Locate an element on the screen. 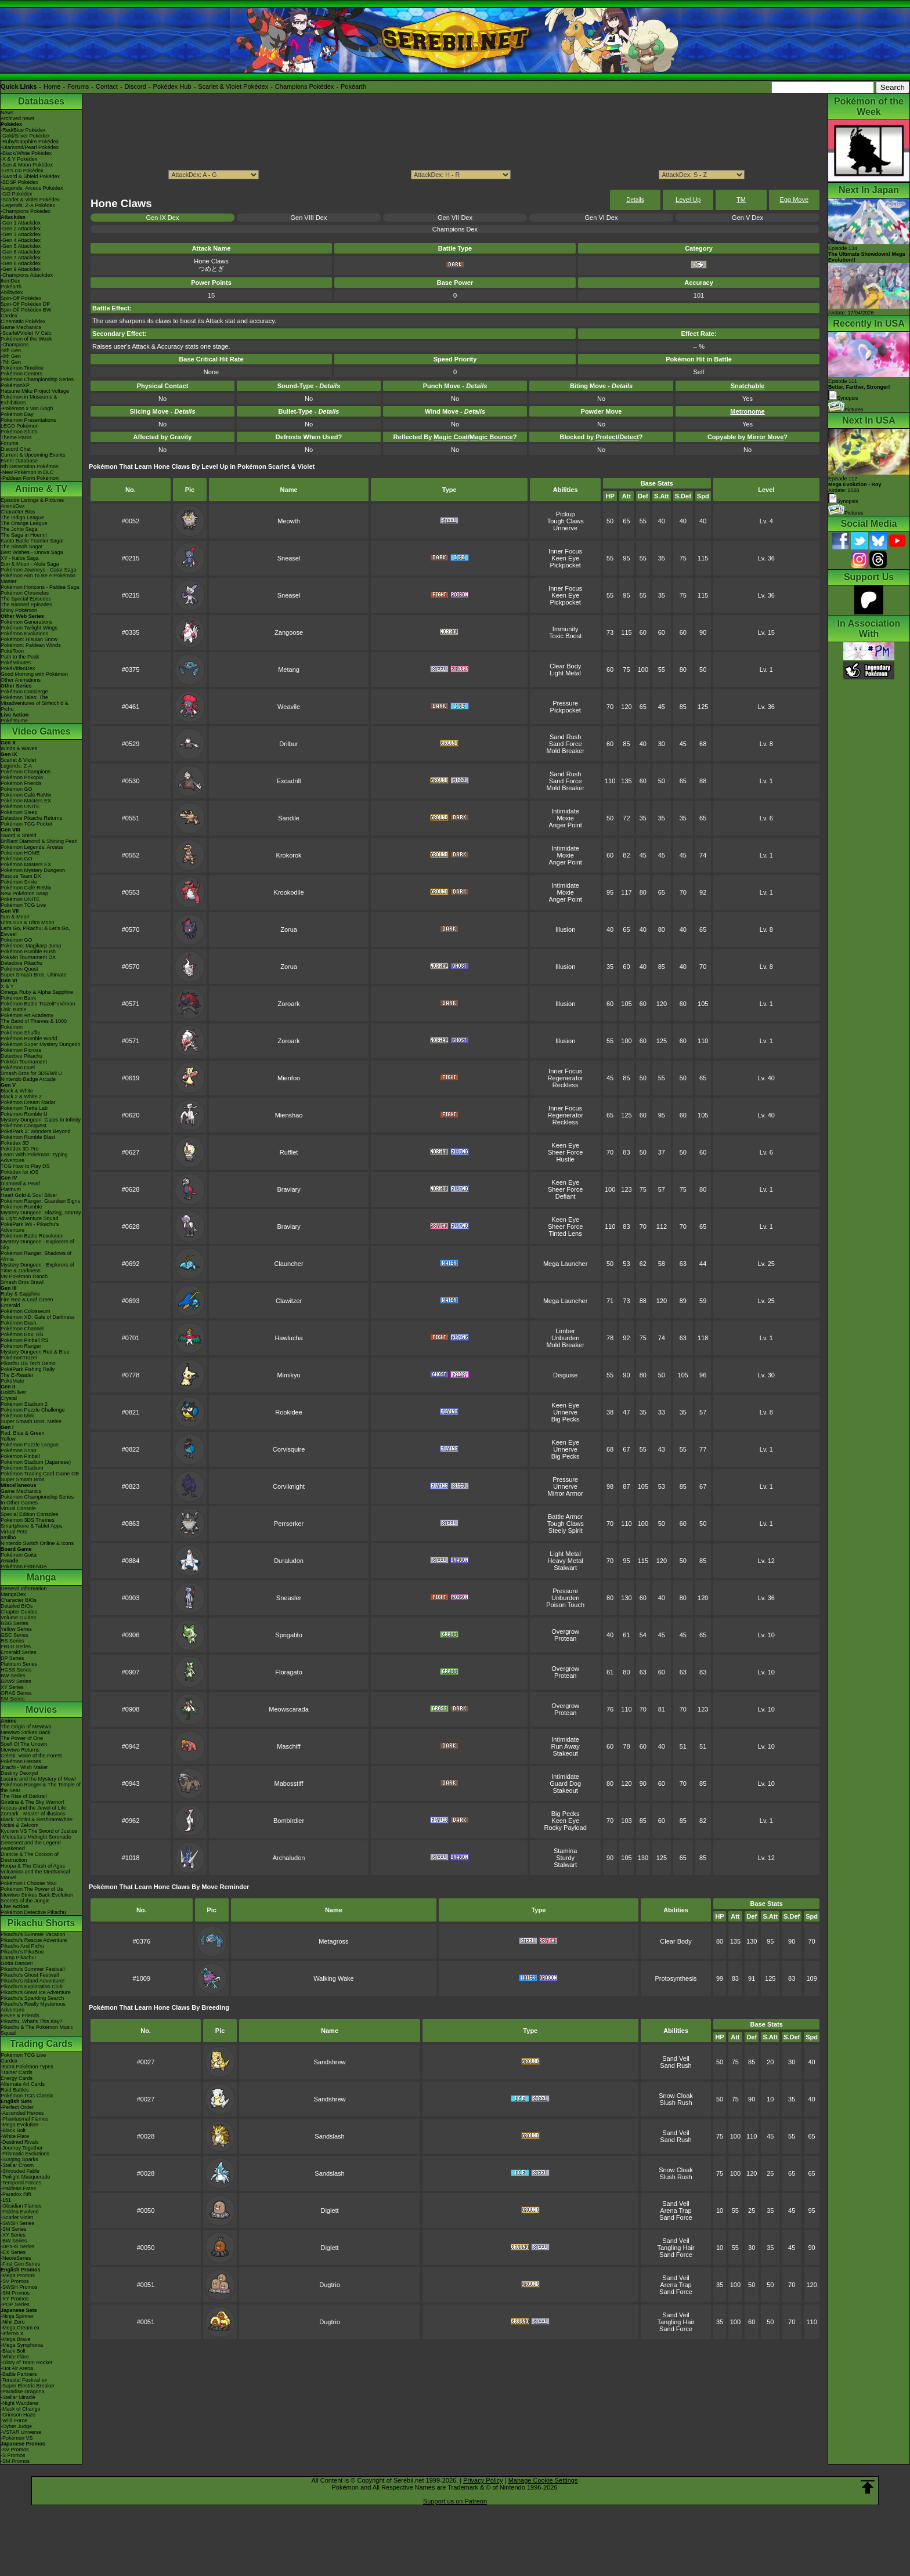 The image size is (910, 2576). Egg Move is located at coordinates (794, 199).